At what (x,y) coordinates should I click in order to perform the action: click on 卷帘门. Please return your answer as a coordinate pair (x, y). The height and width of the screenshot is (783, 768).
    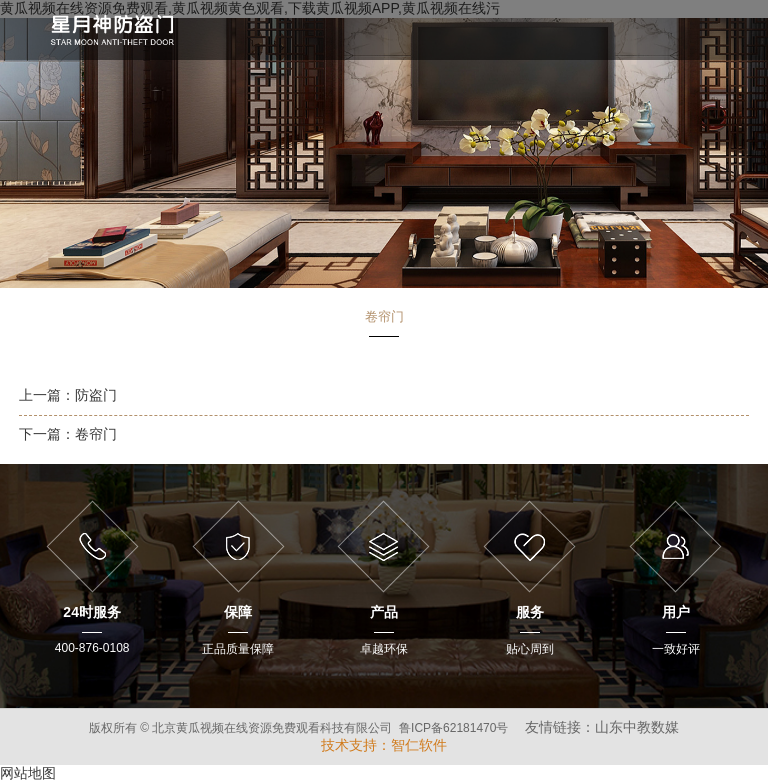
    Looking at the image, I should click on (96, 434).